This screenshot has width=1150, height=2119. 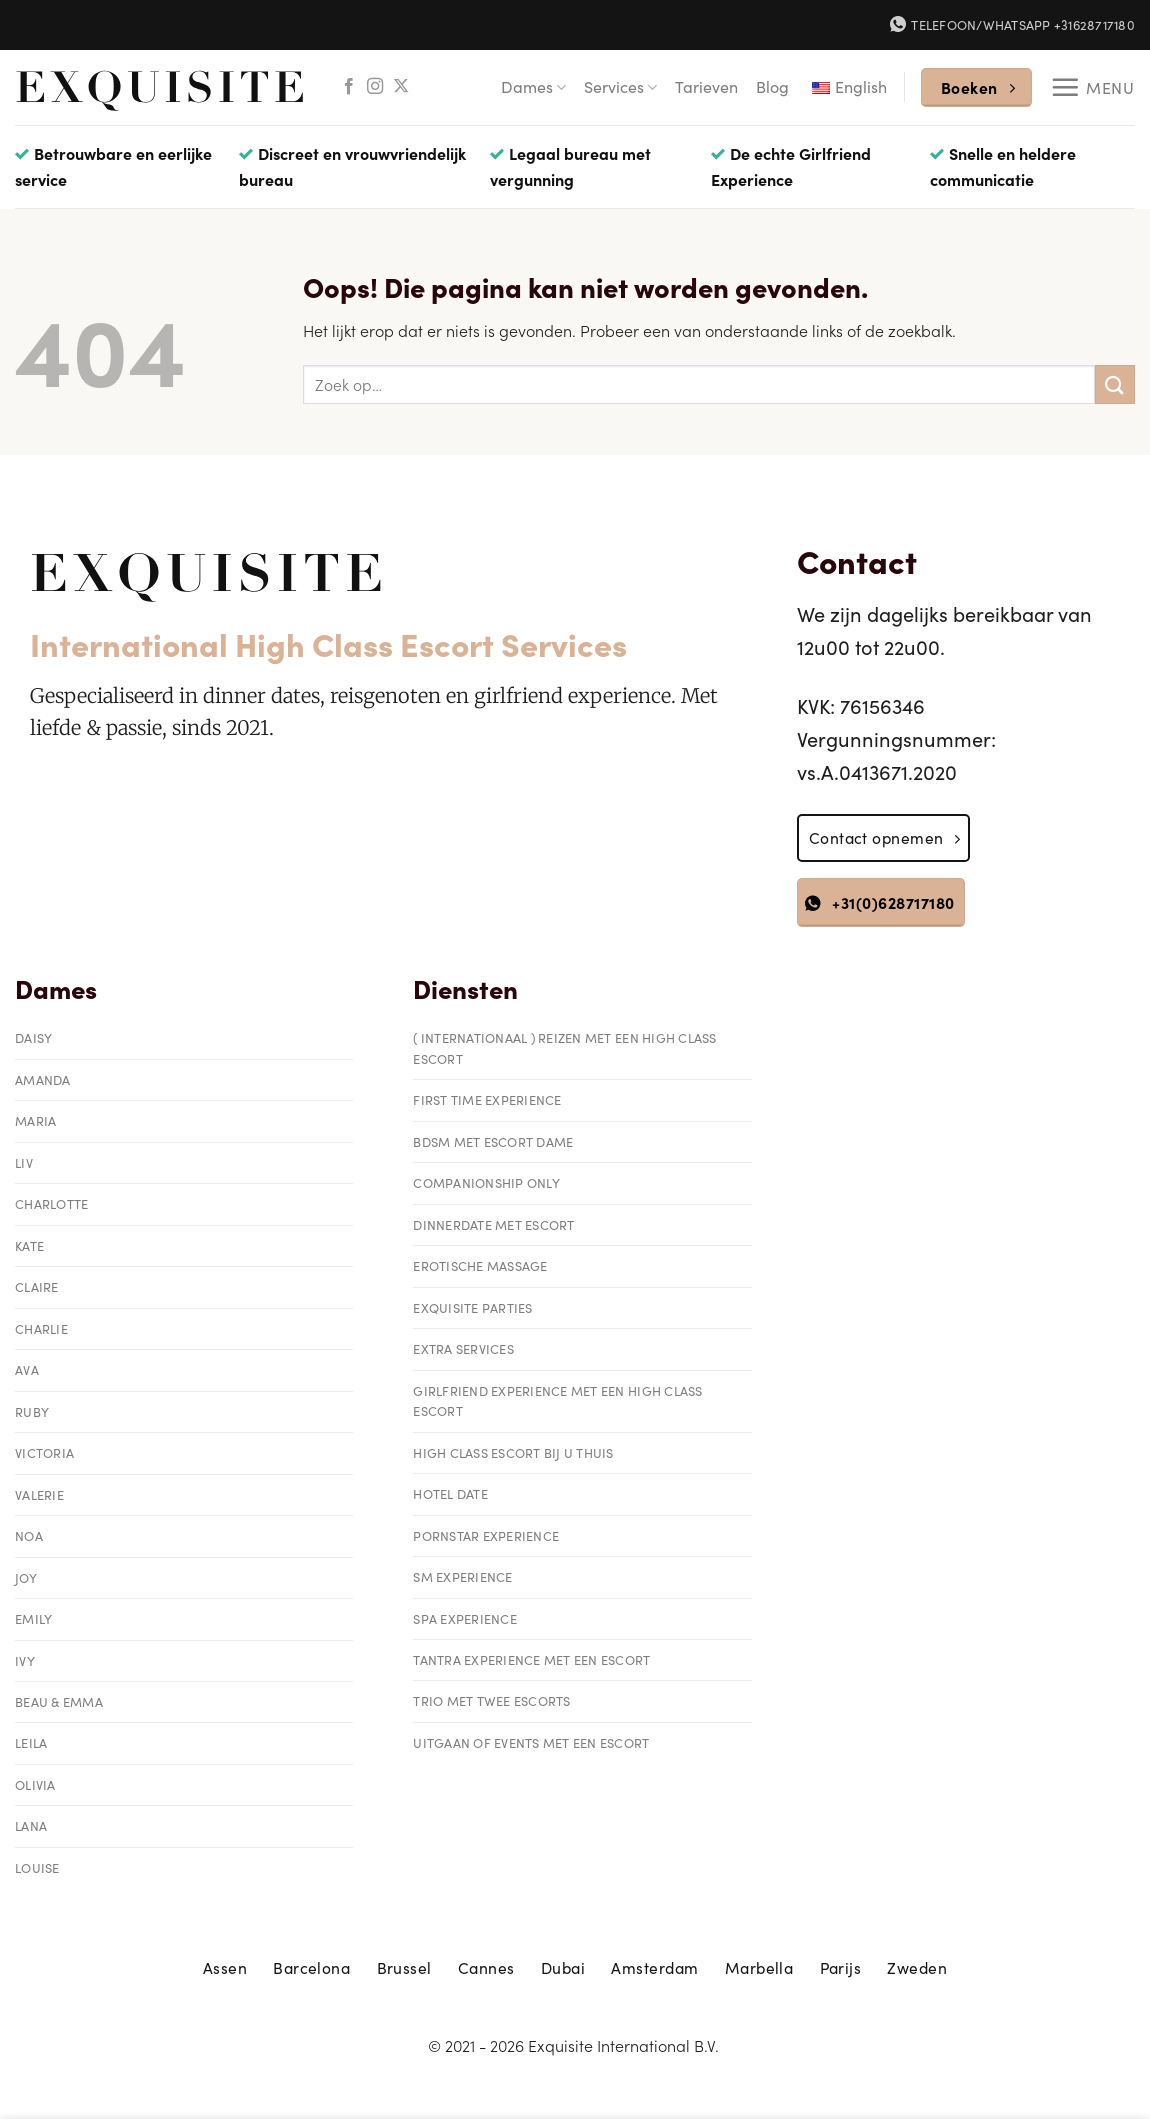 I want to click on Pornstar Experience, so click(x=486, y=1535).